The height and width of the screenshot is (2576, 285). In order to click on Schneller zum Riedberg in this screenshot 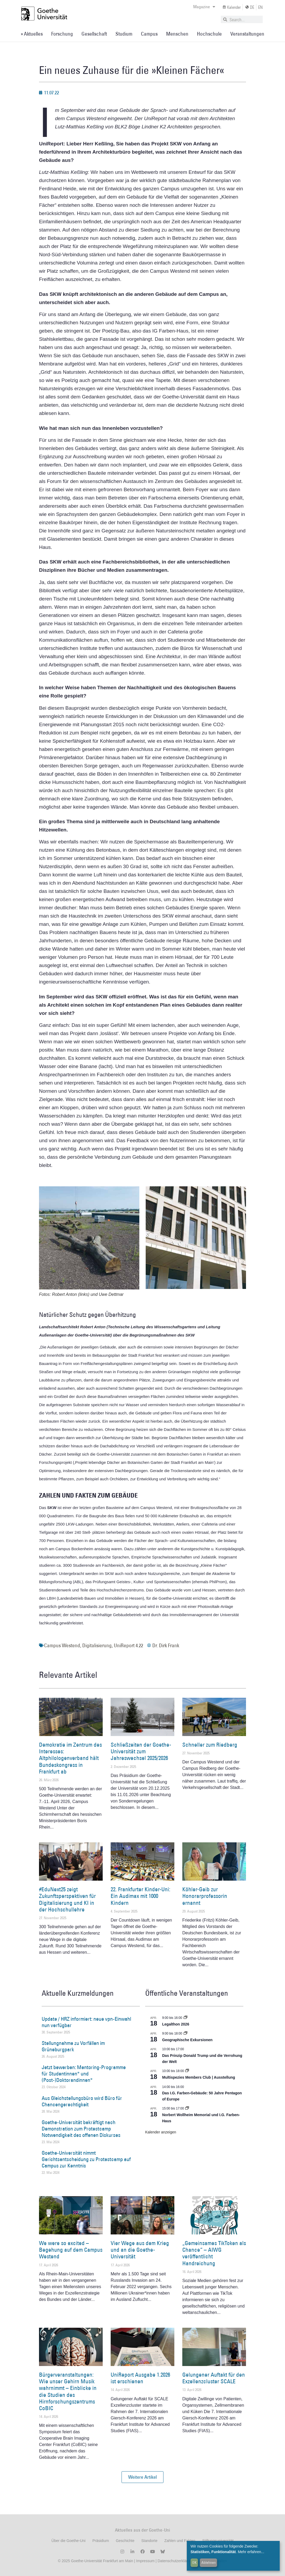, I will do `click(209, 1744)`.